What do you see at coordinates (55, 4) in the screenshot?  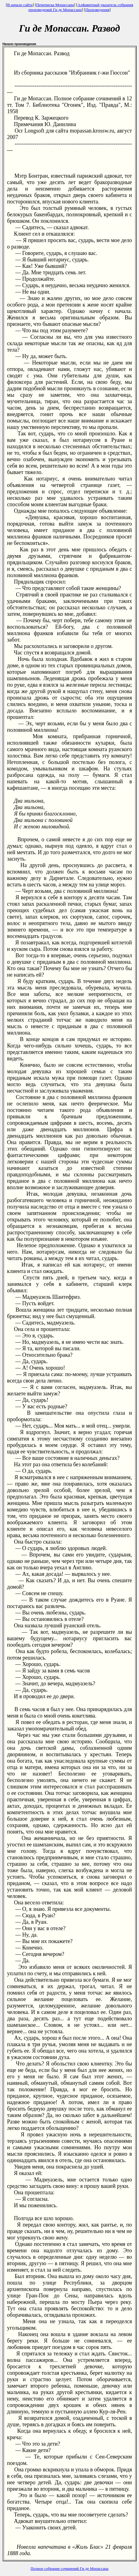 I see `Переписка Мопассана` at bounding box center [55, 4].